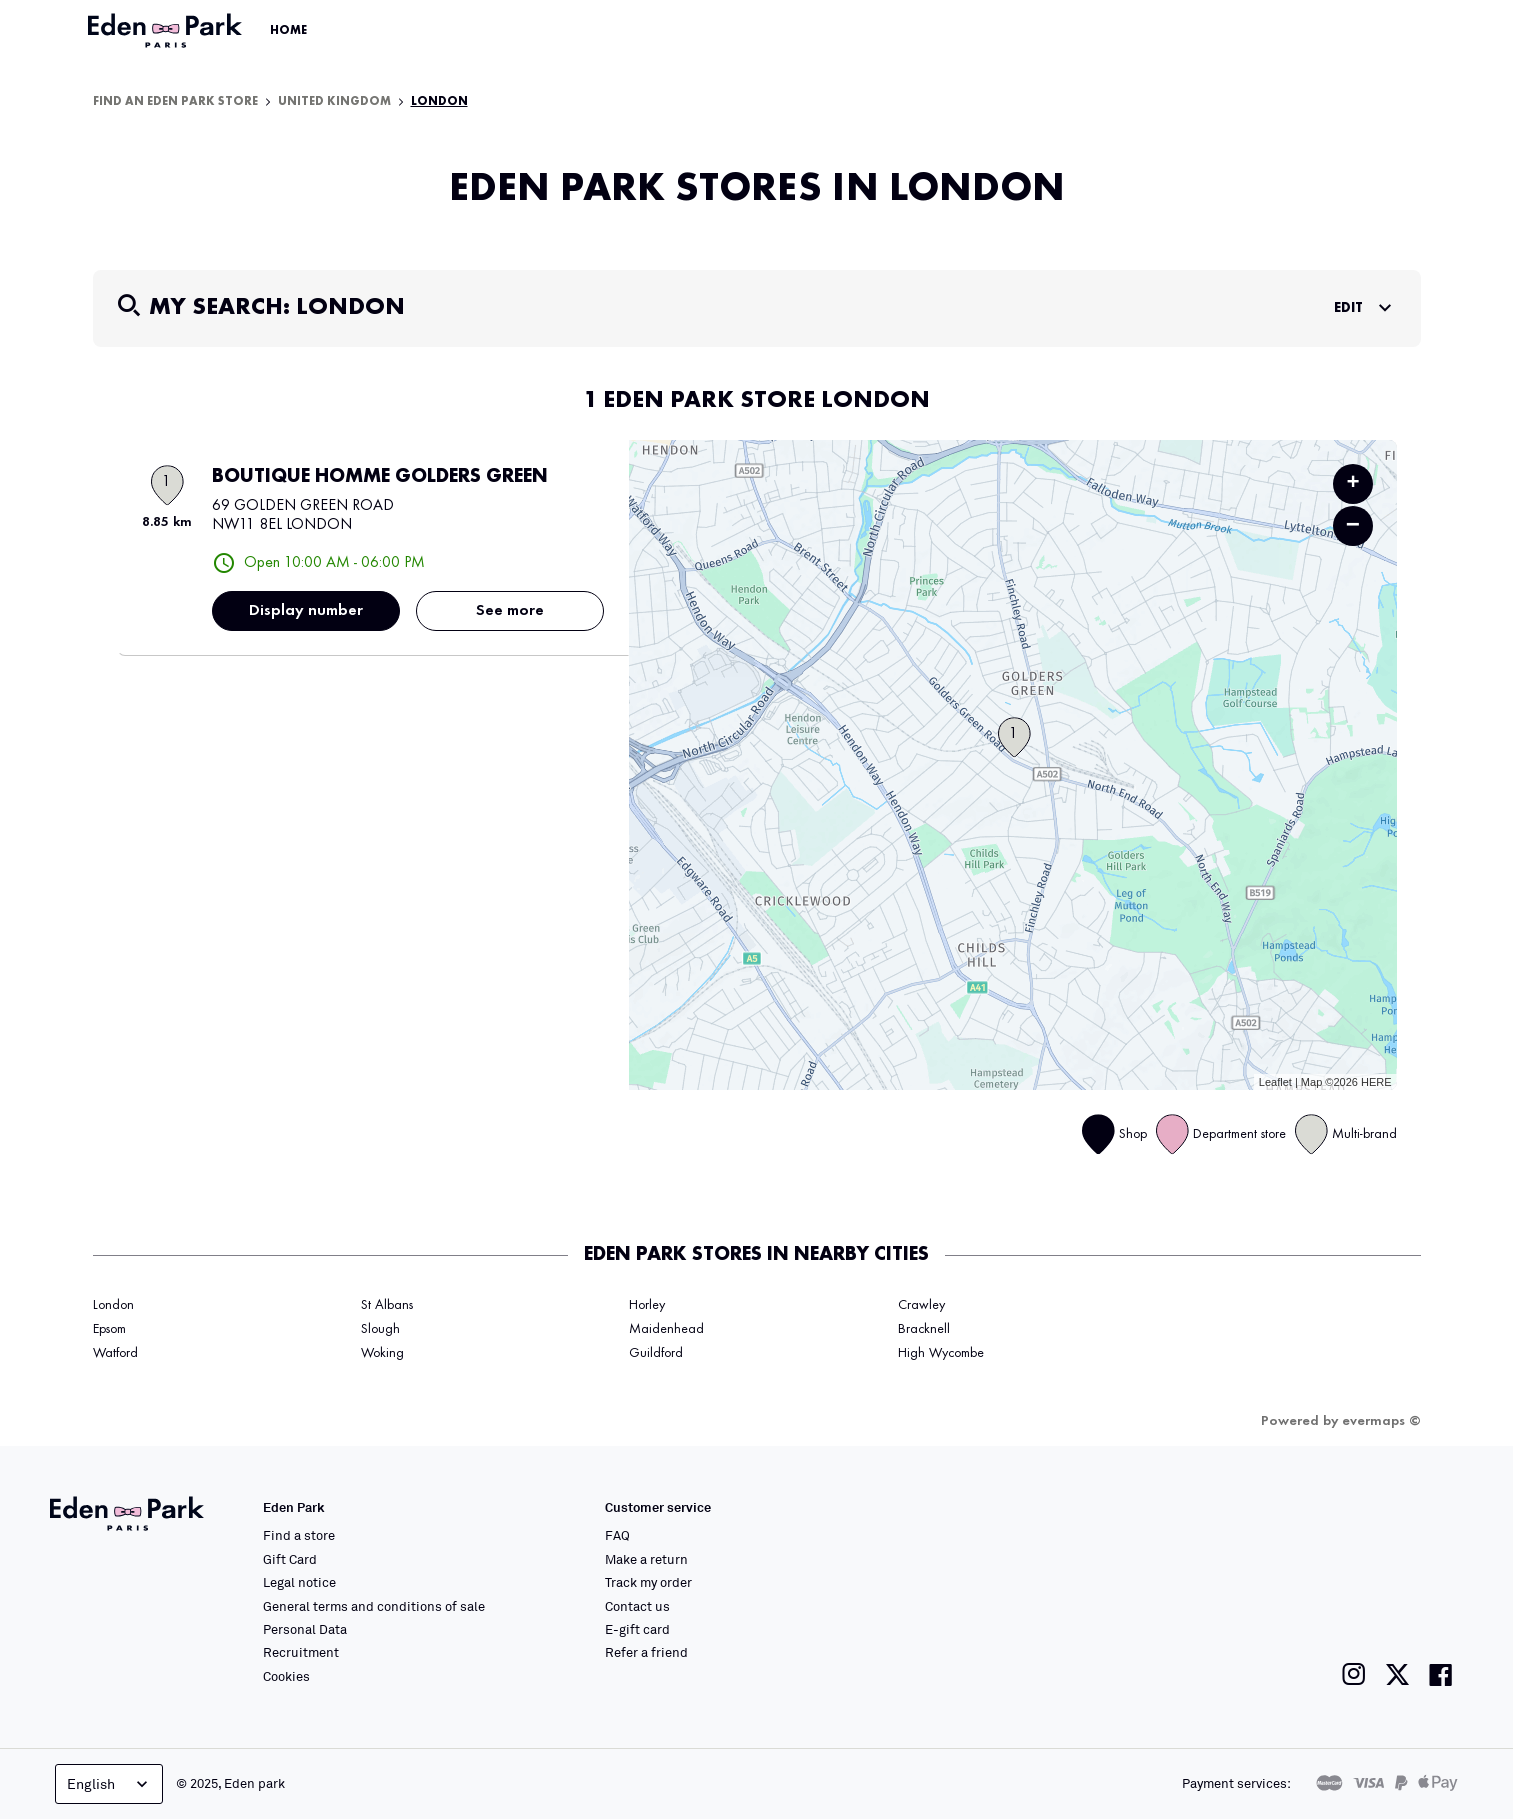  Describe the element at coordinates (175, 102) in the screenshot. I see `Find an Eden Park store` at that location.